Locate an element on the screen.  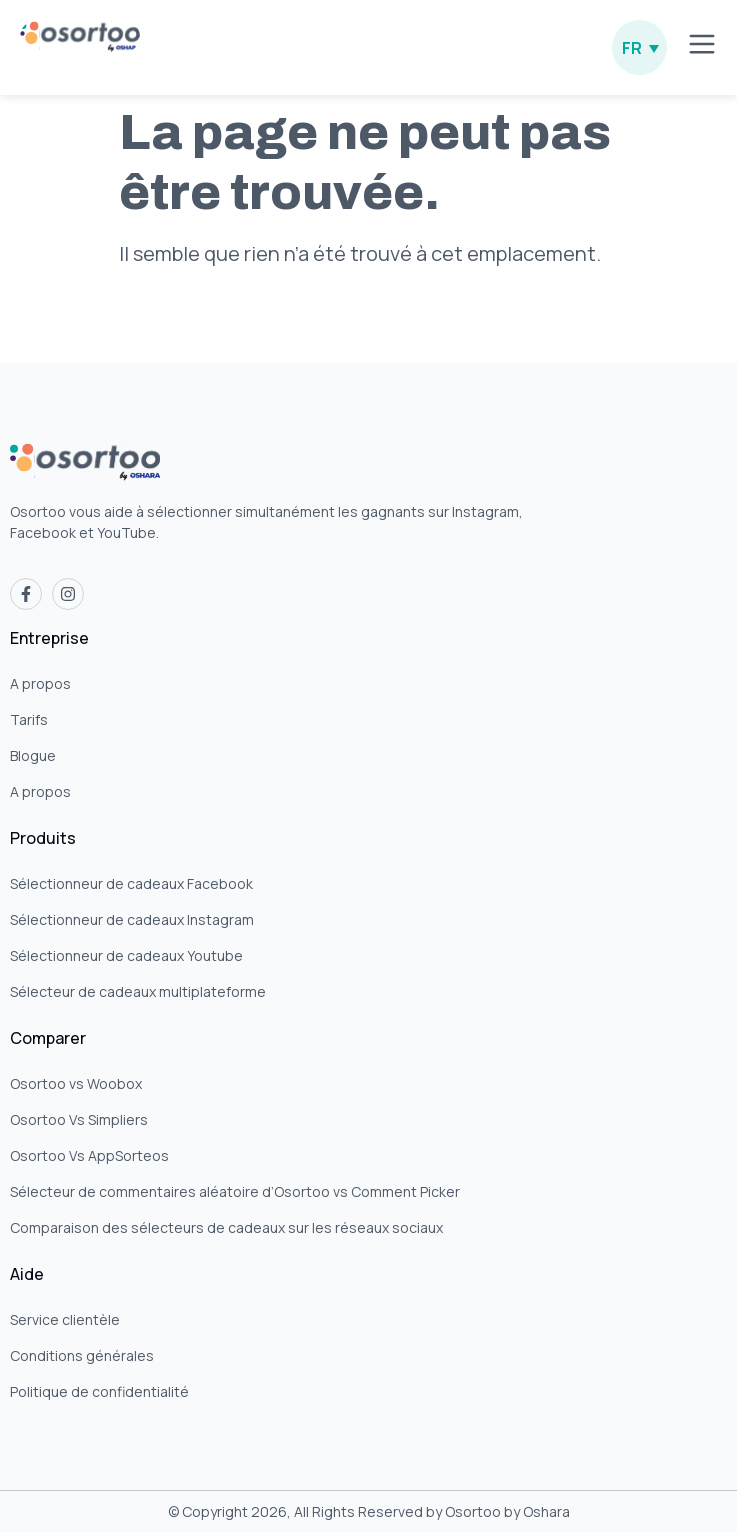
Sélecteur de commentaires aléatoire d’Osortoo vs Comment Picker is located at coordinates (235, 1191).